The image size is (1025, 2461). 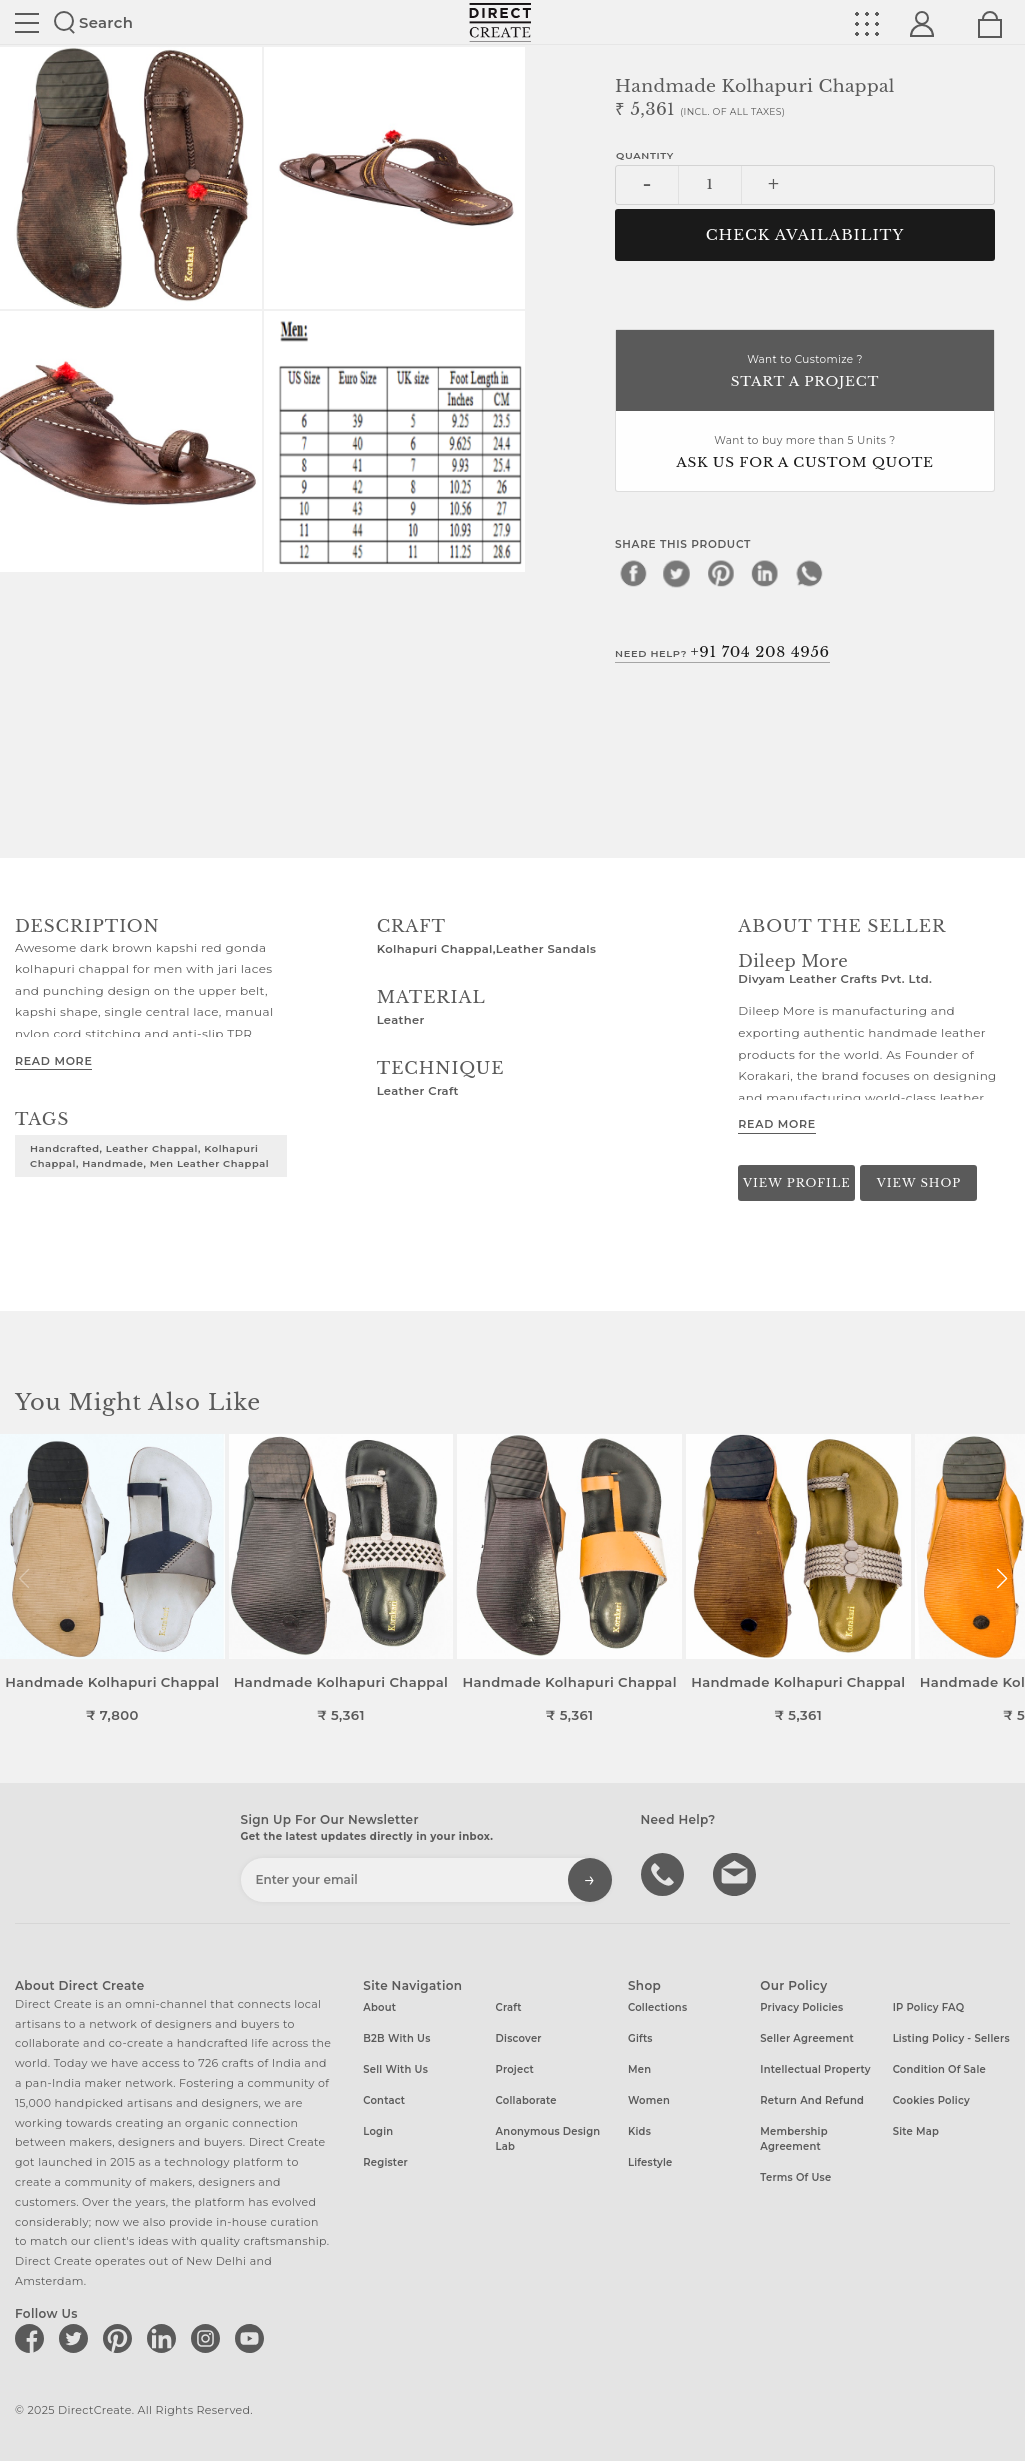 What do you see at coordinates (722, 652) in the screenshot?
I see `Need Help?` at bounding box center [722, 652].